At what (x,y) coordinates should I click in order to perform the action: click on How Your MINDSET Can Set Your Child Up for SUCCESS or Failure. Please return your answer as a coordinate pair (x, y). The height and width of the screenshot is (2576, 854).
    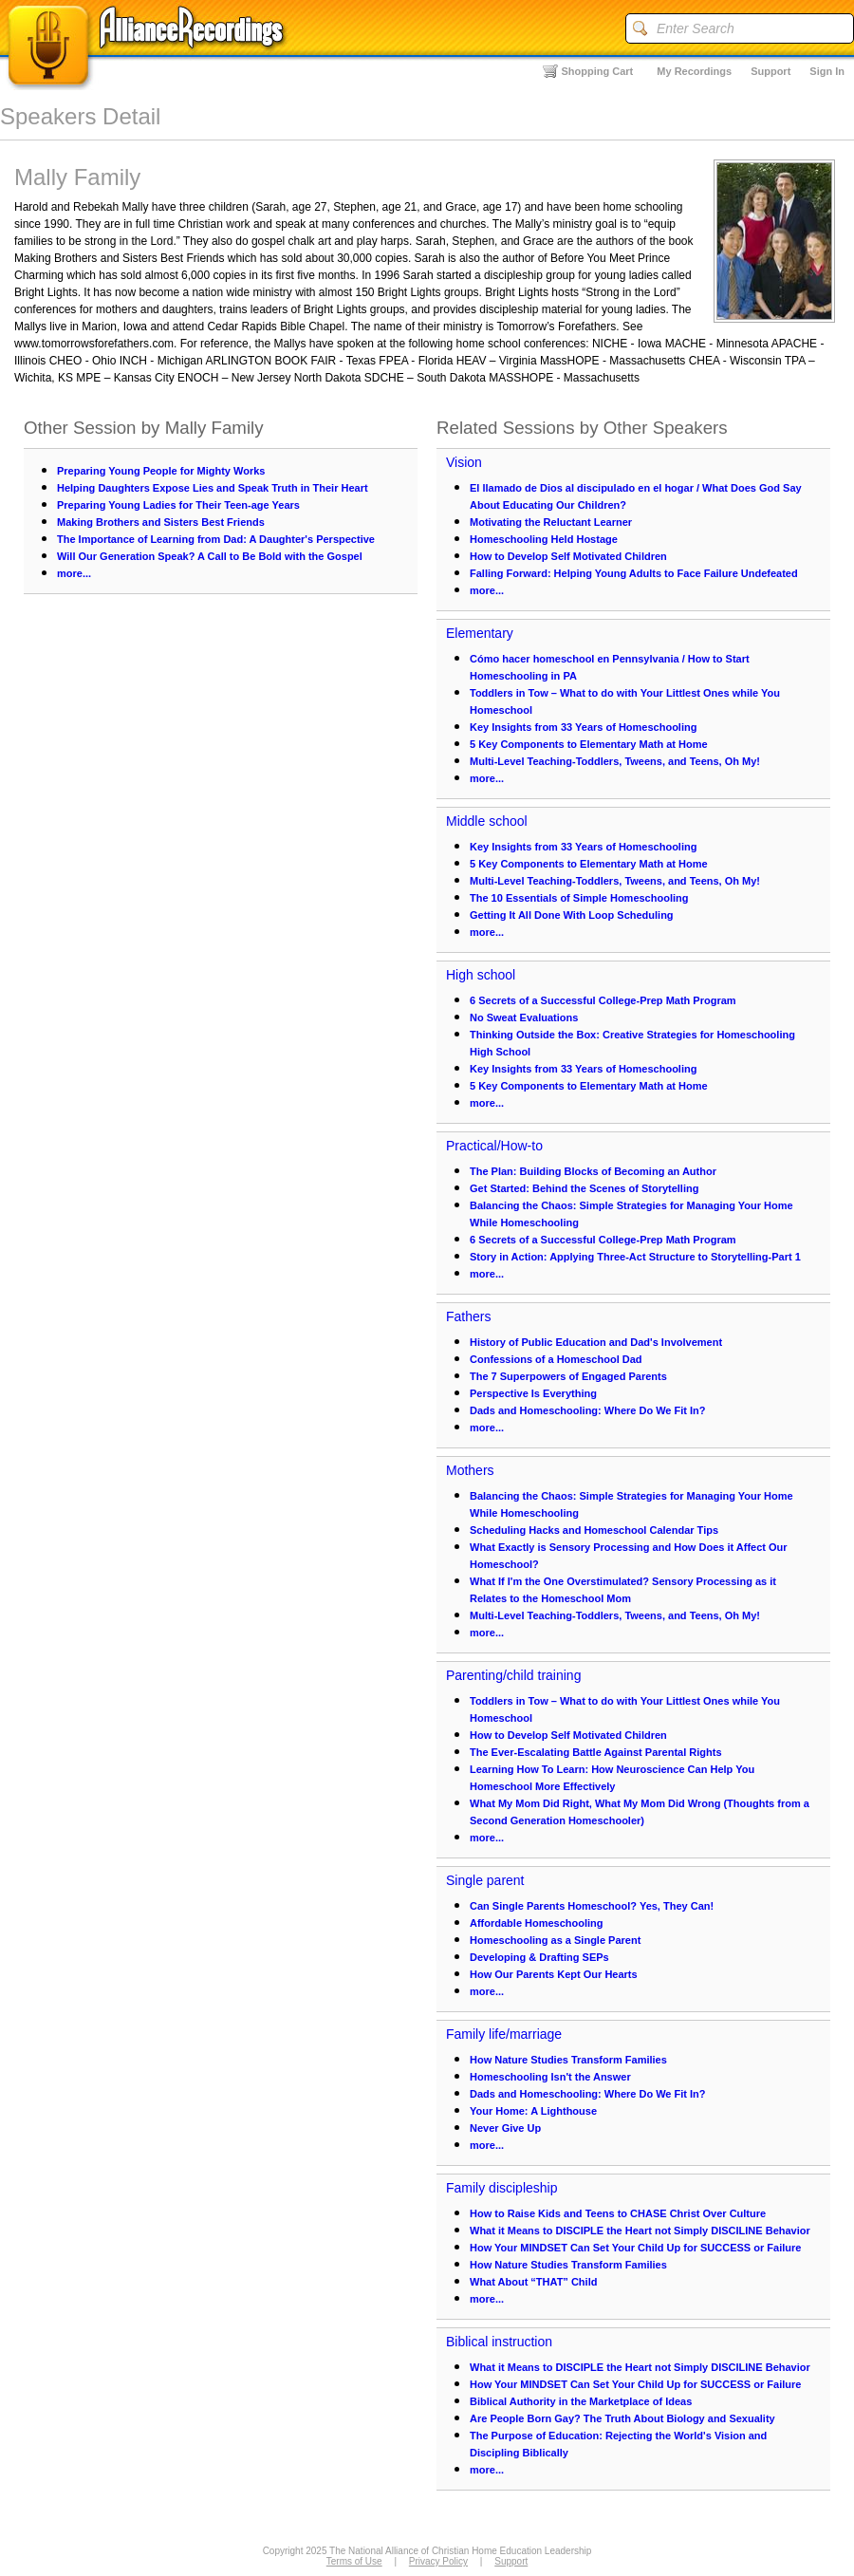
    Looking at the image, I should click on (635, 2247).